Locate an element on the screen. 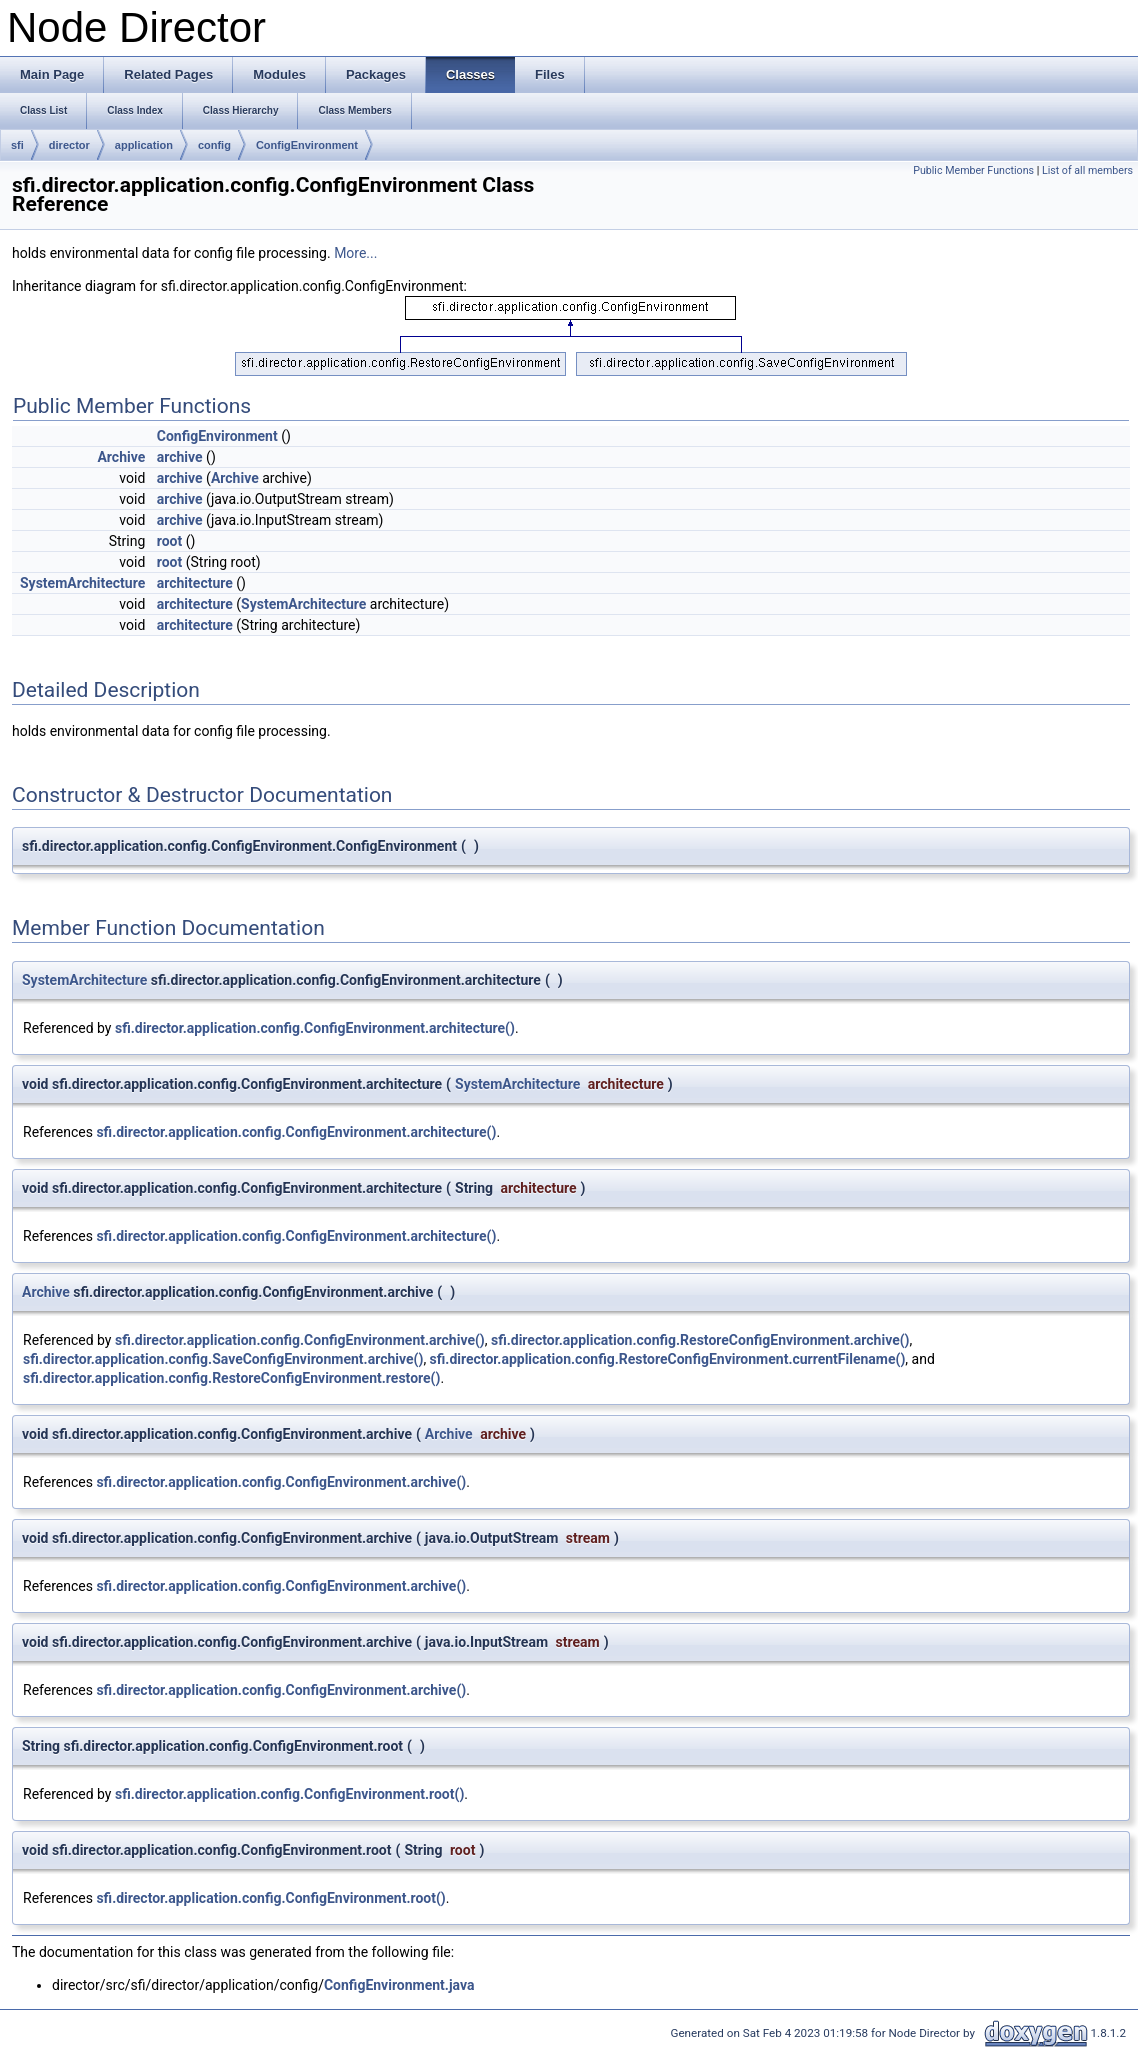 The image size is (1138, 2049). sfi is located at coordinates (17, 145).